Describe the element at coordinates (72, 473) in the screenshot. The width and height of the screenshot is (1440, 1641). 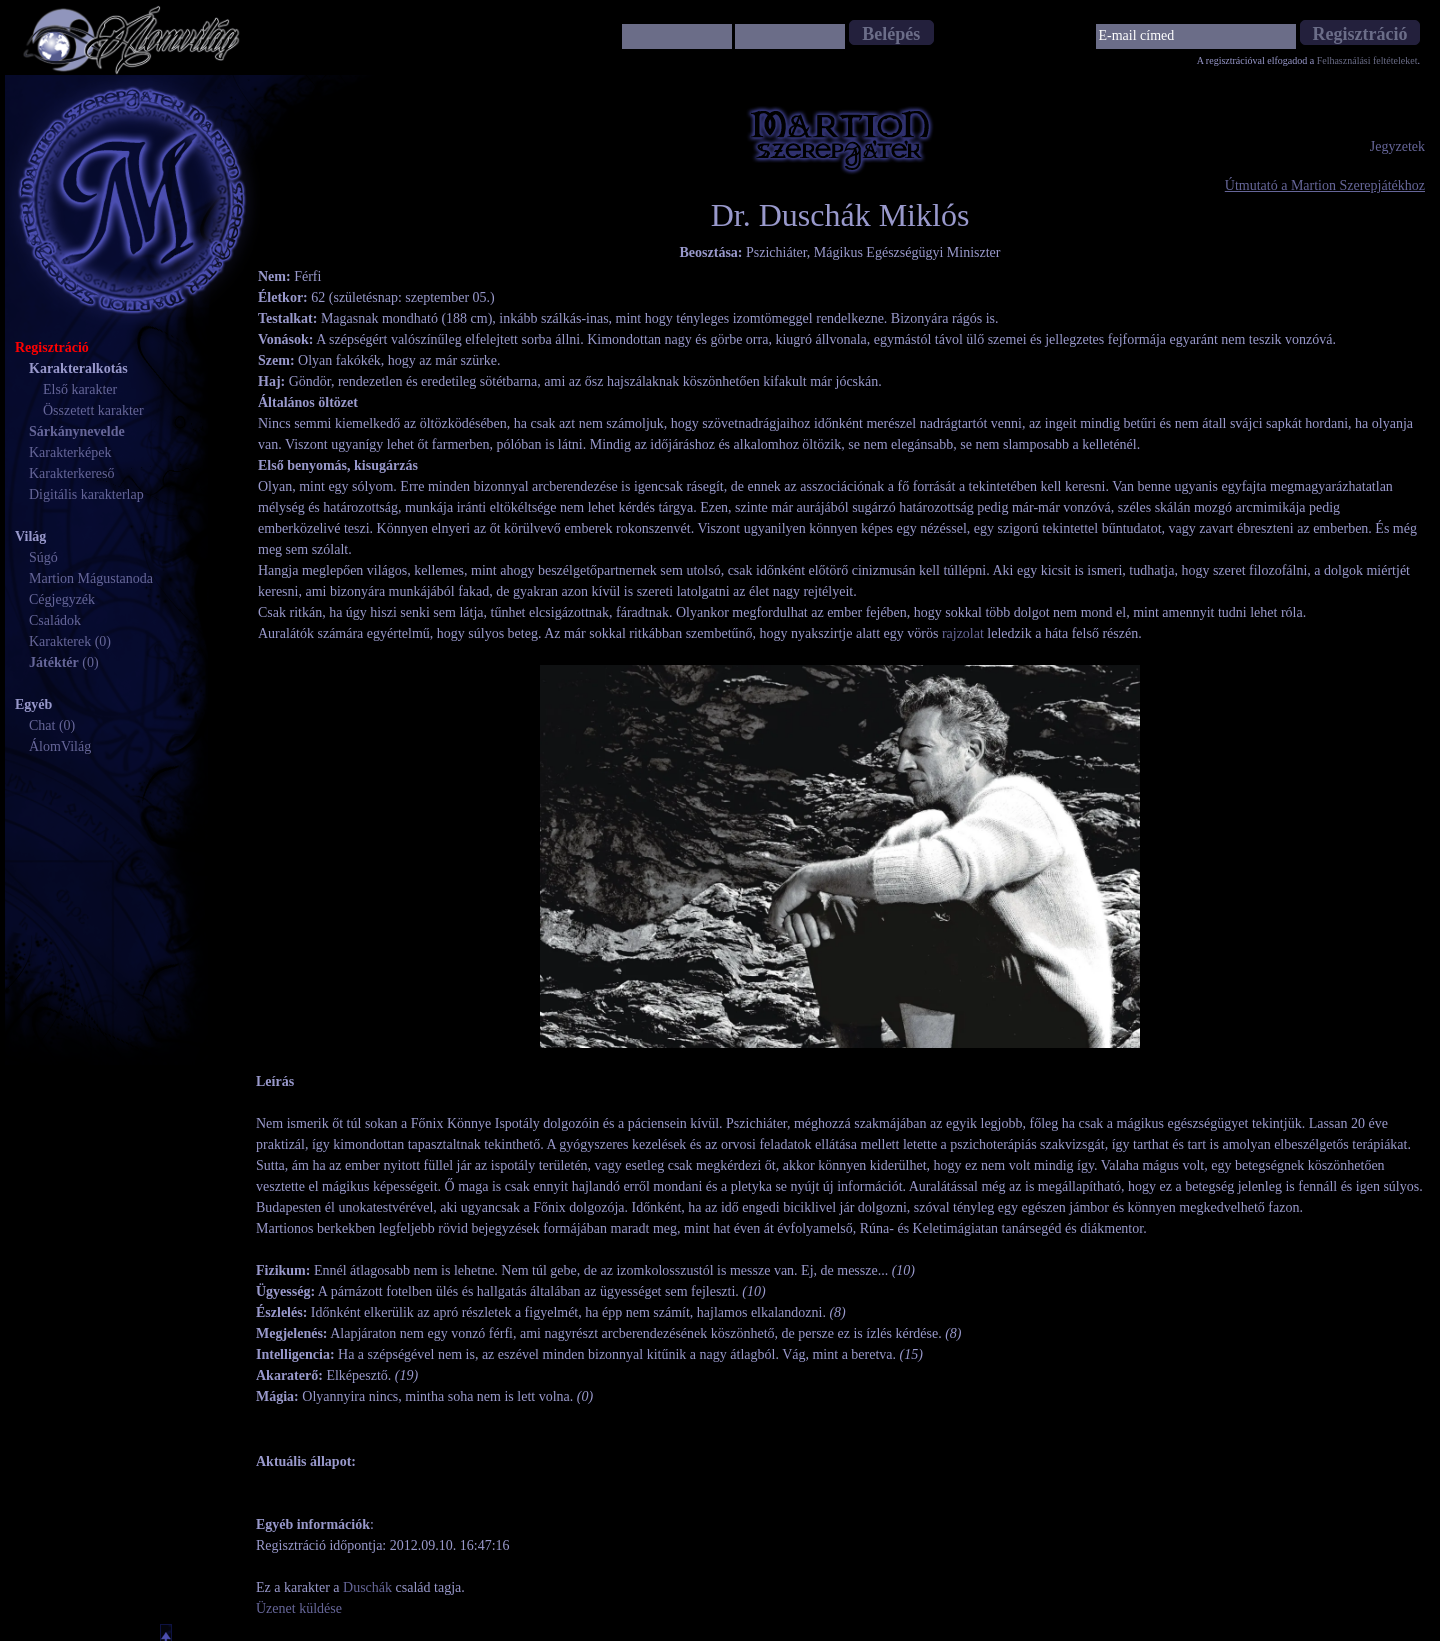
I see `Karakterkereső` at that location.